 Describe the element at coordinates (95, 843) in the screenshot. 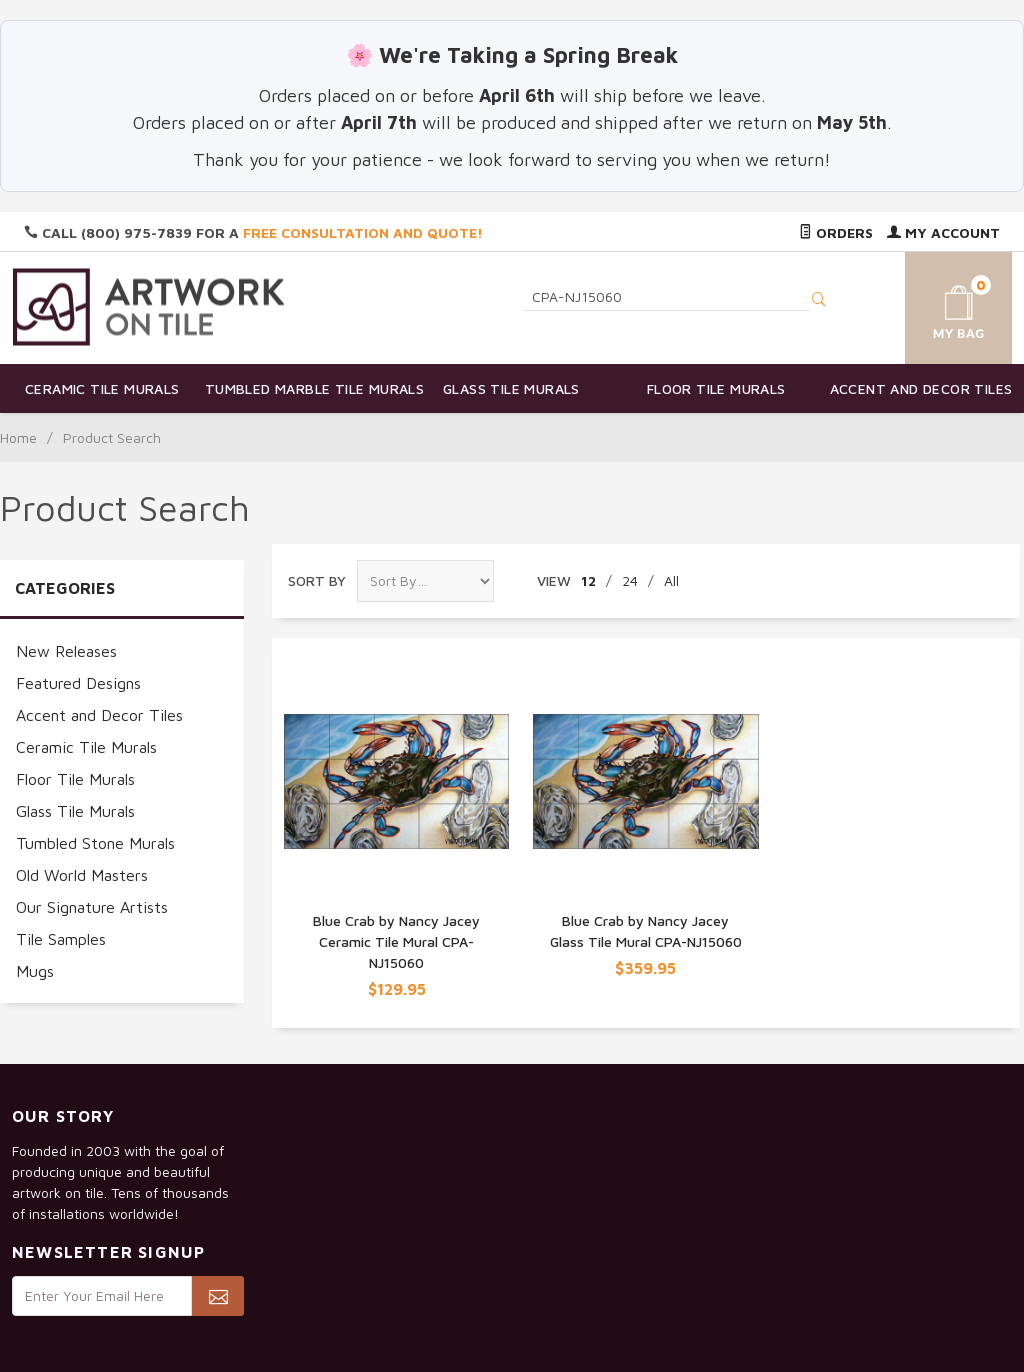

I see `Tumbled Stone Murals` at that location.